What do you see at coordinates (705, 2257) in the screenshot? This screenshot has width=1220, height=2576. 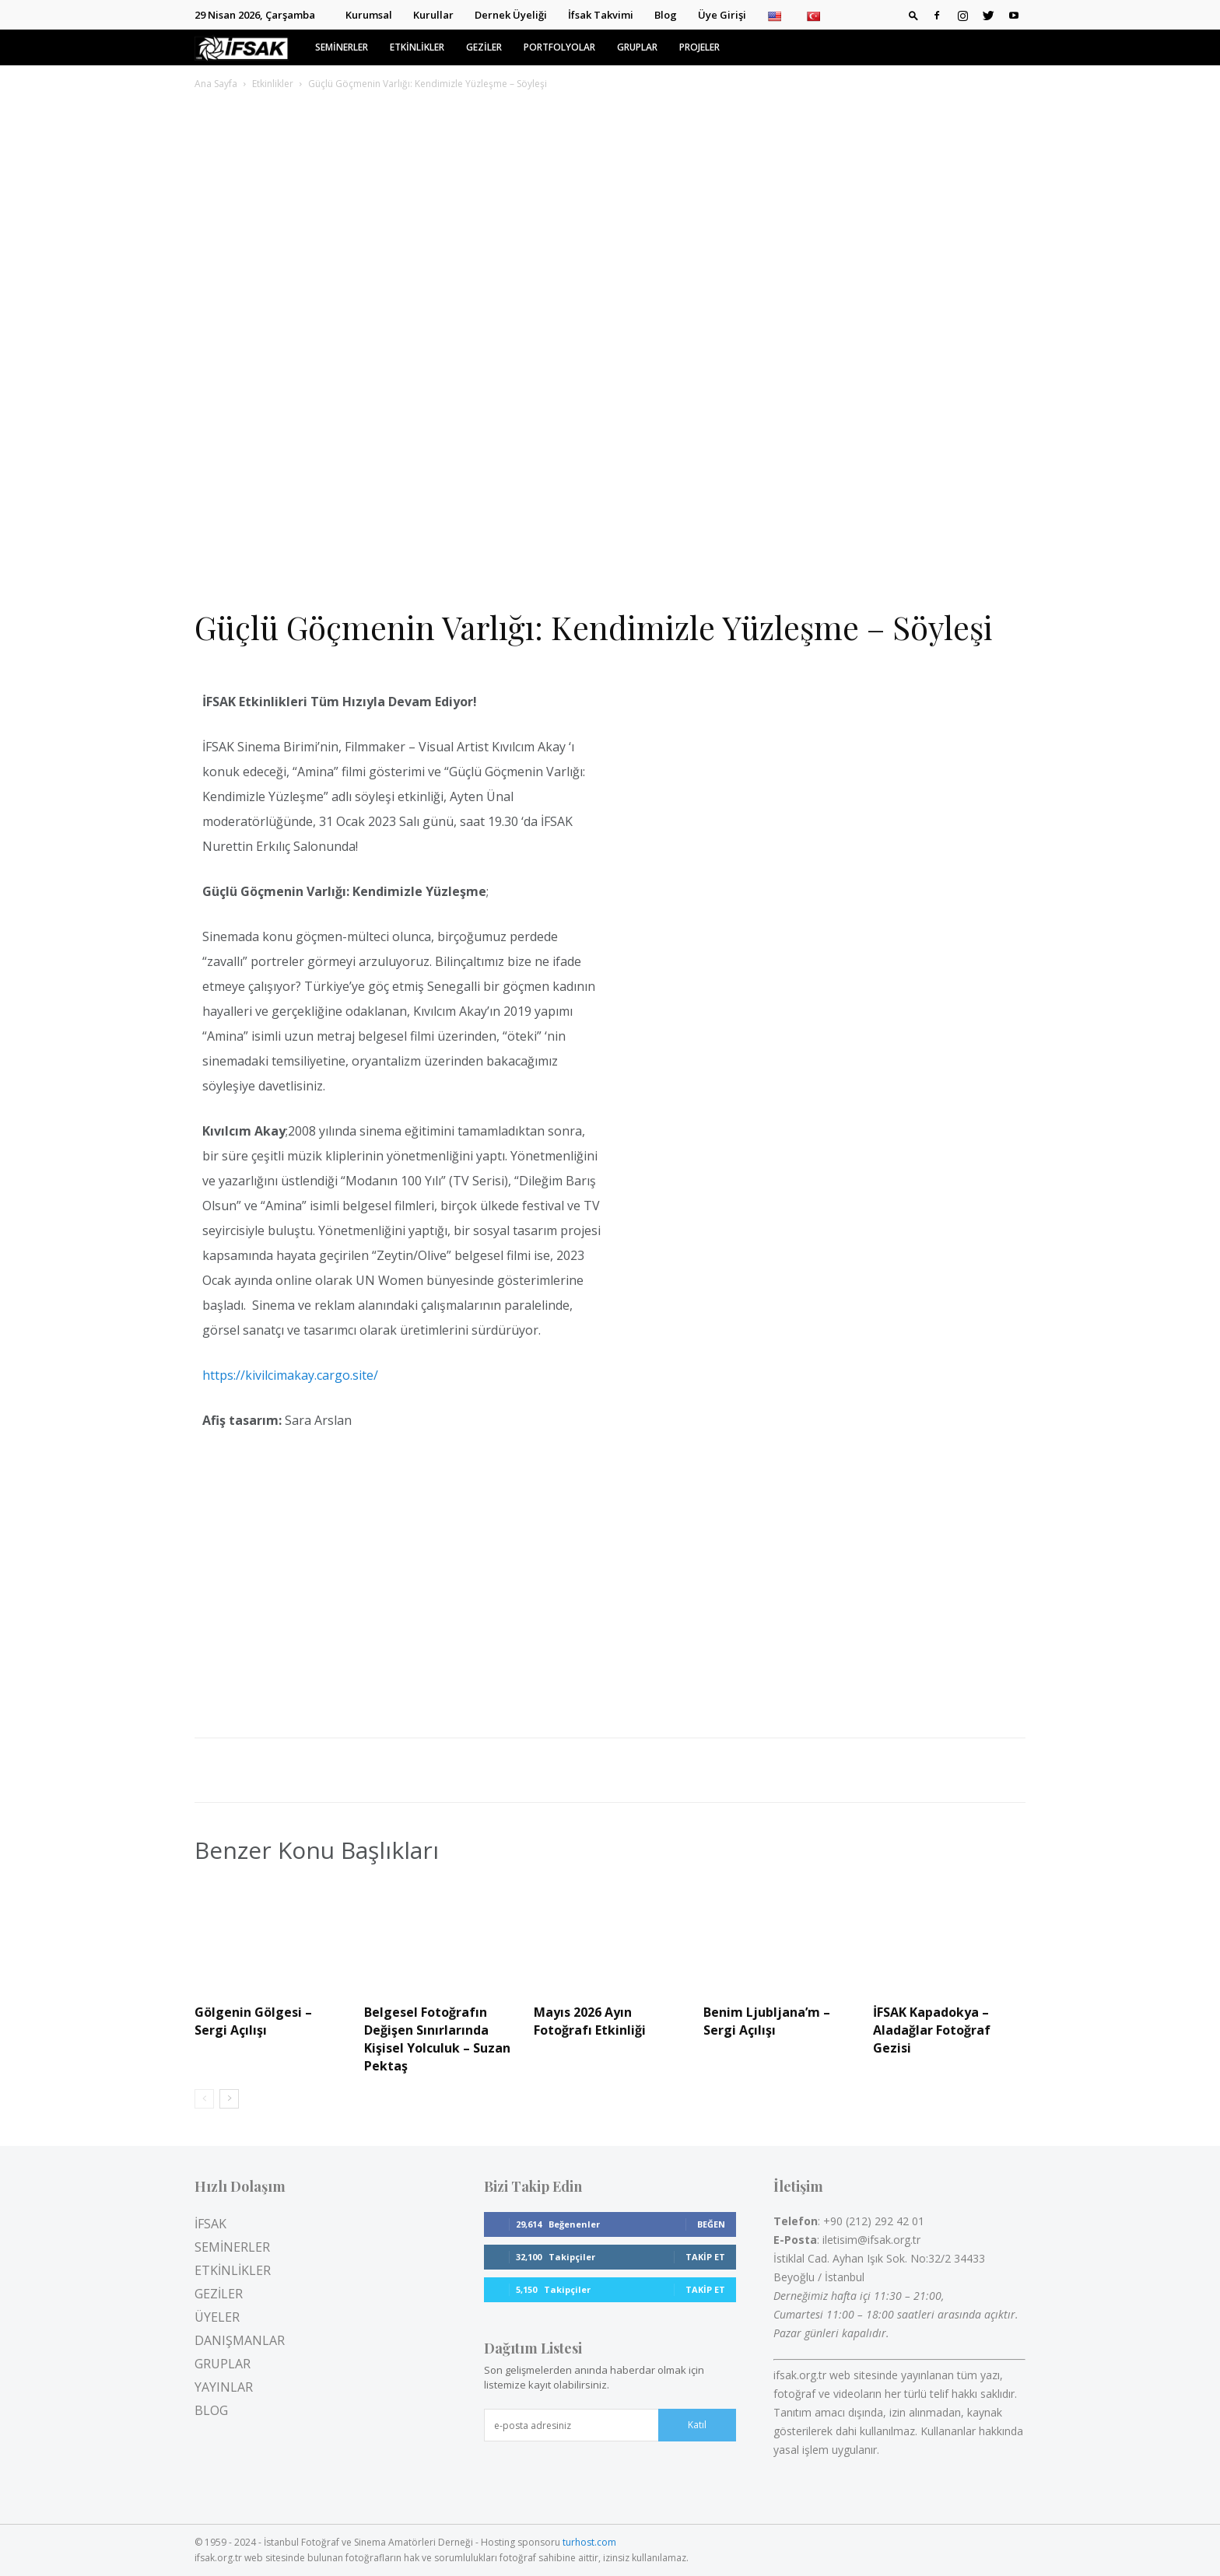 I see `Takip Et` at bounding box center [705, 2257].